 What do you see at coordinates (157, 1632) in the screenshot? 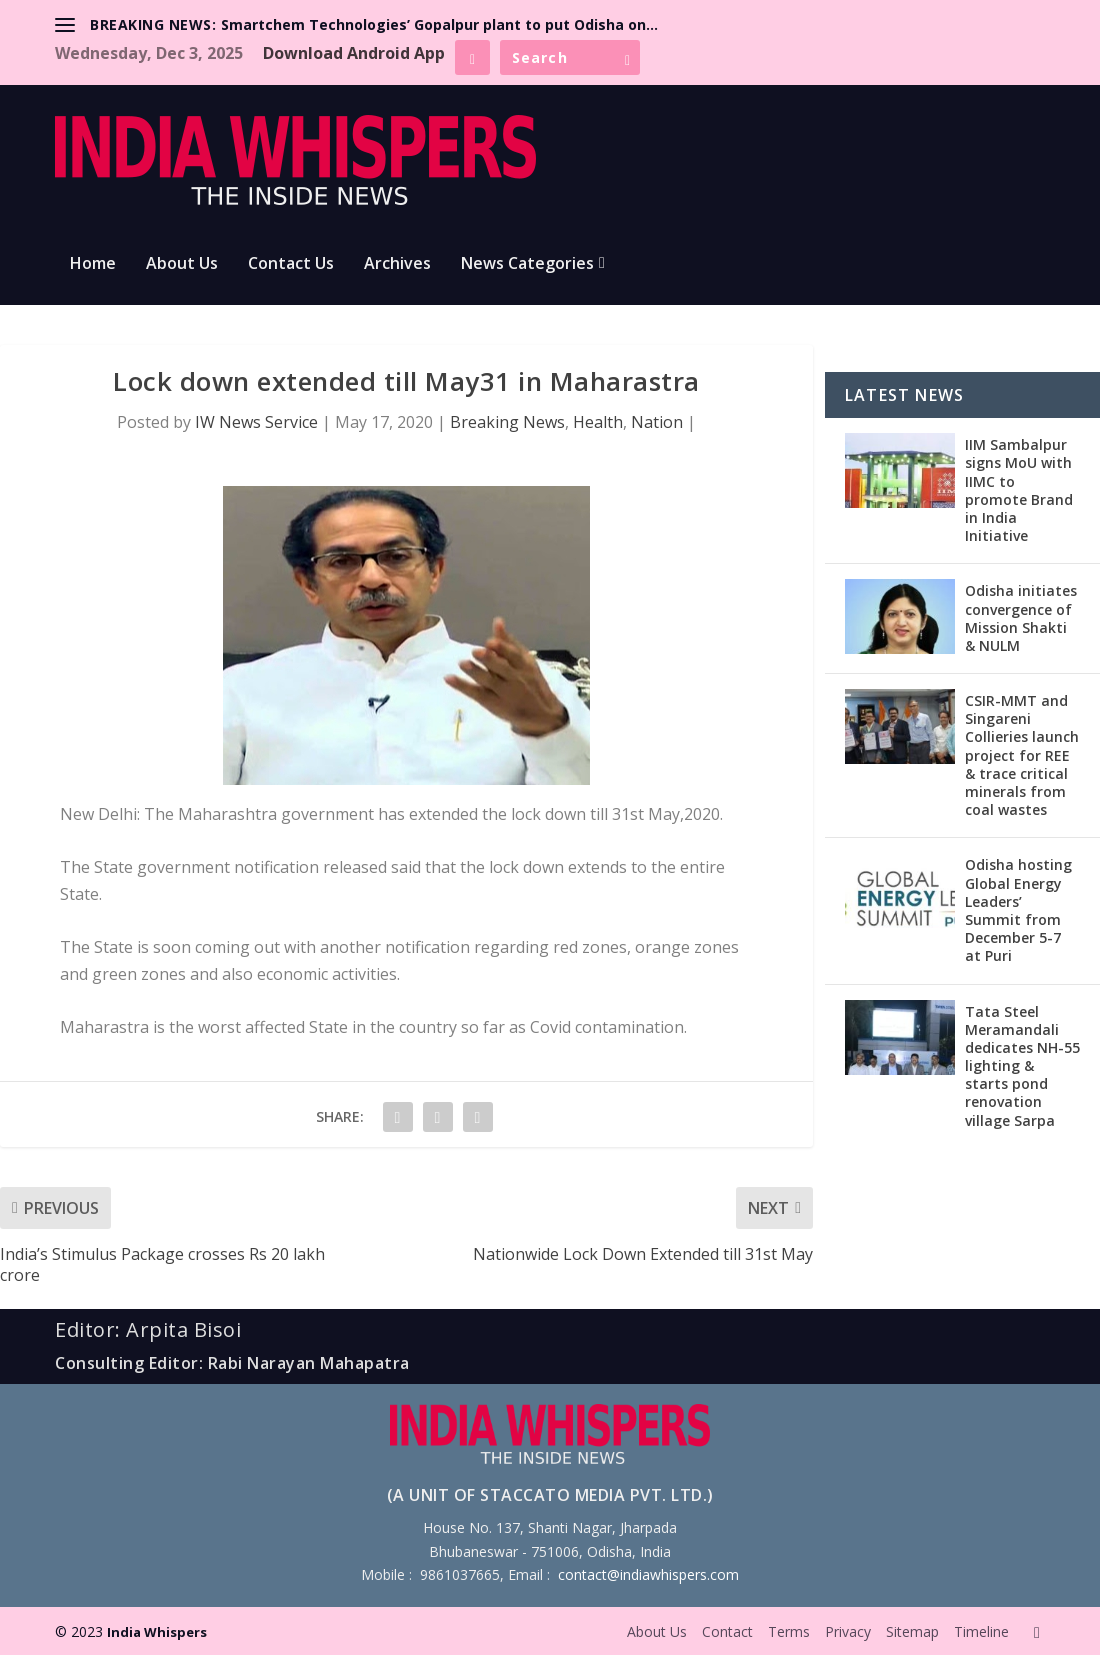
I see `India Whispers` at bounding box center [157, 1632].